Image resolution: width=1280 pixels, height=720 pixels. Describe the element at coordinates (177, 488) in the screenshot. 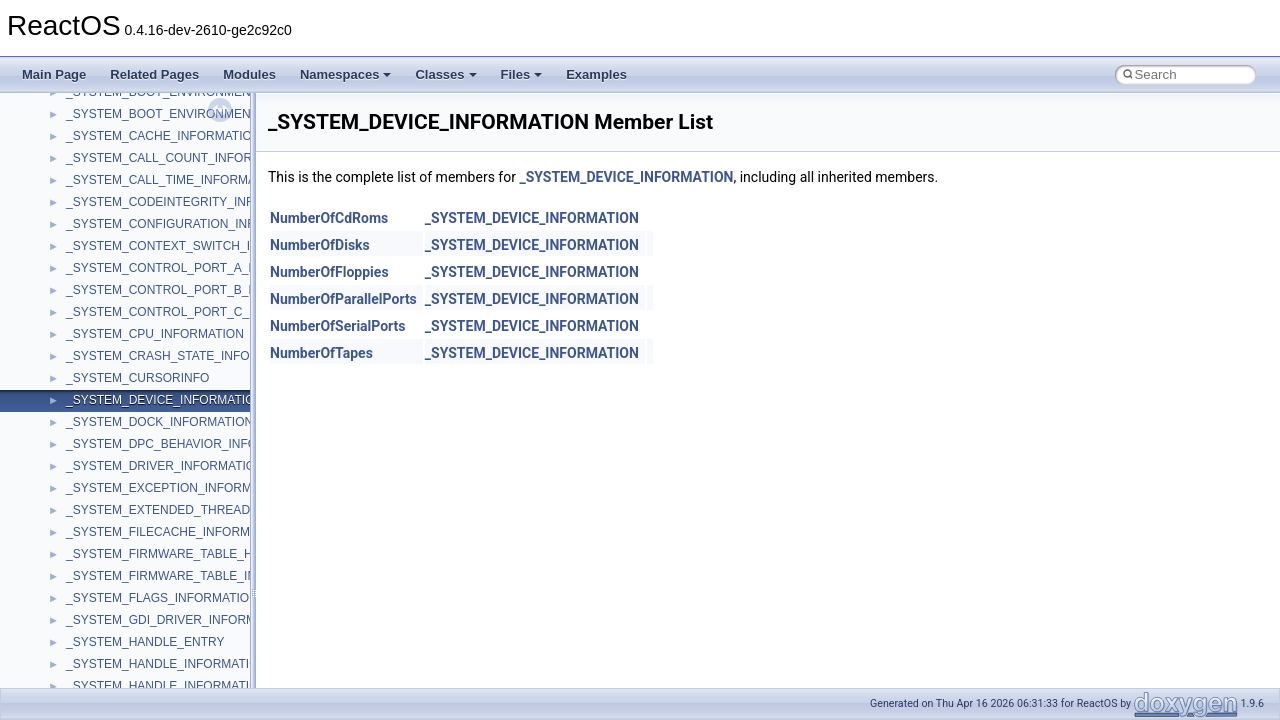

I see `_SYSTEM_EXCEPTION_INFORMATION` at that location.